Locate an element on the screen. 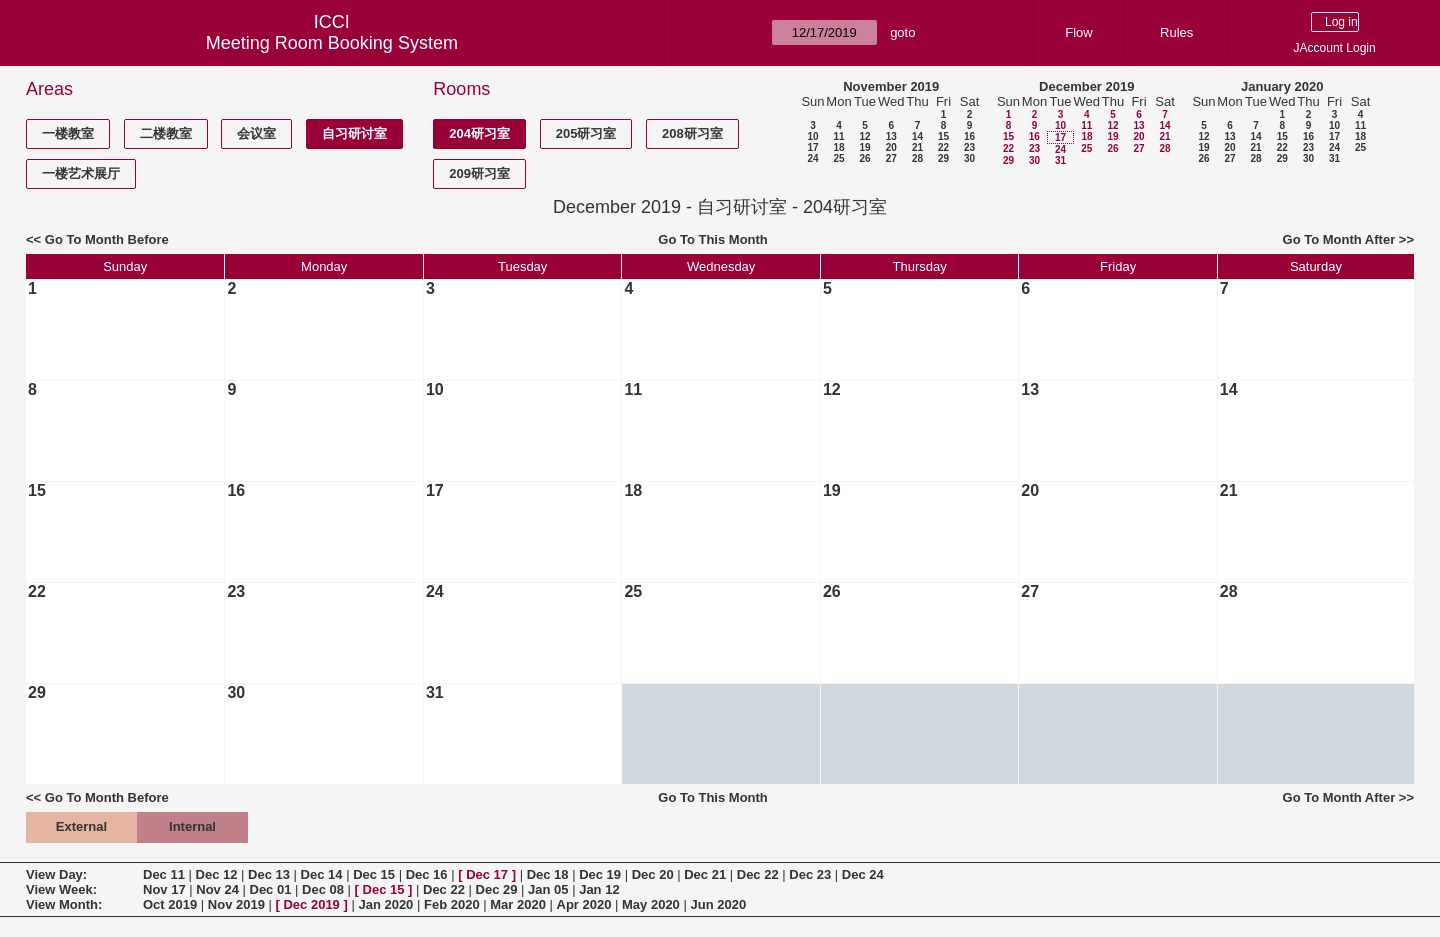 Image resolution: width=1440 pixels, height=937 pixels. Jan 2020 is located at coordinates (385, 904).